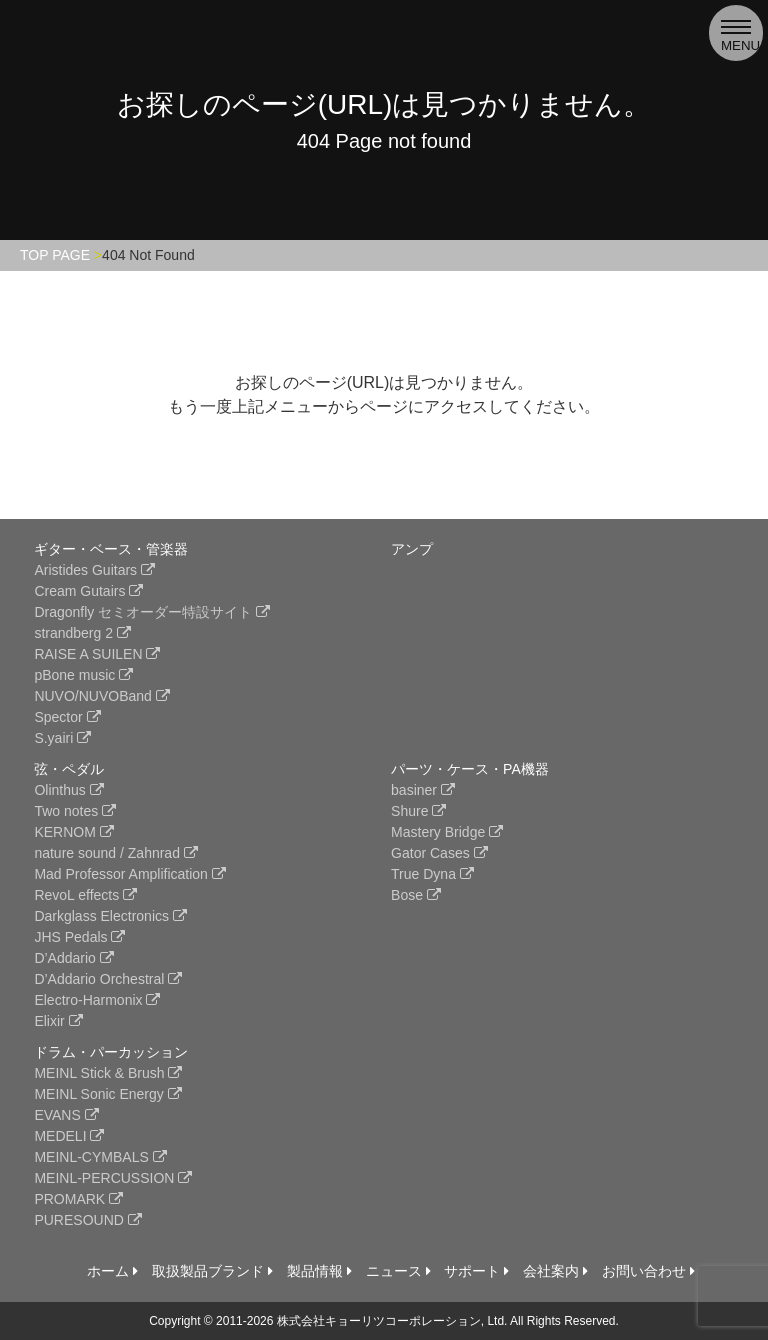 This screenshot has width=768, height=1340. I want to click on Mad Professor Amplification, so click(129, 874).